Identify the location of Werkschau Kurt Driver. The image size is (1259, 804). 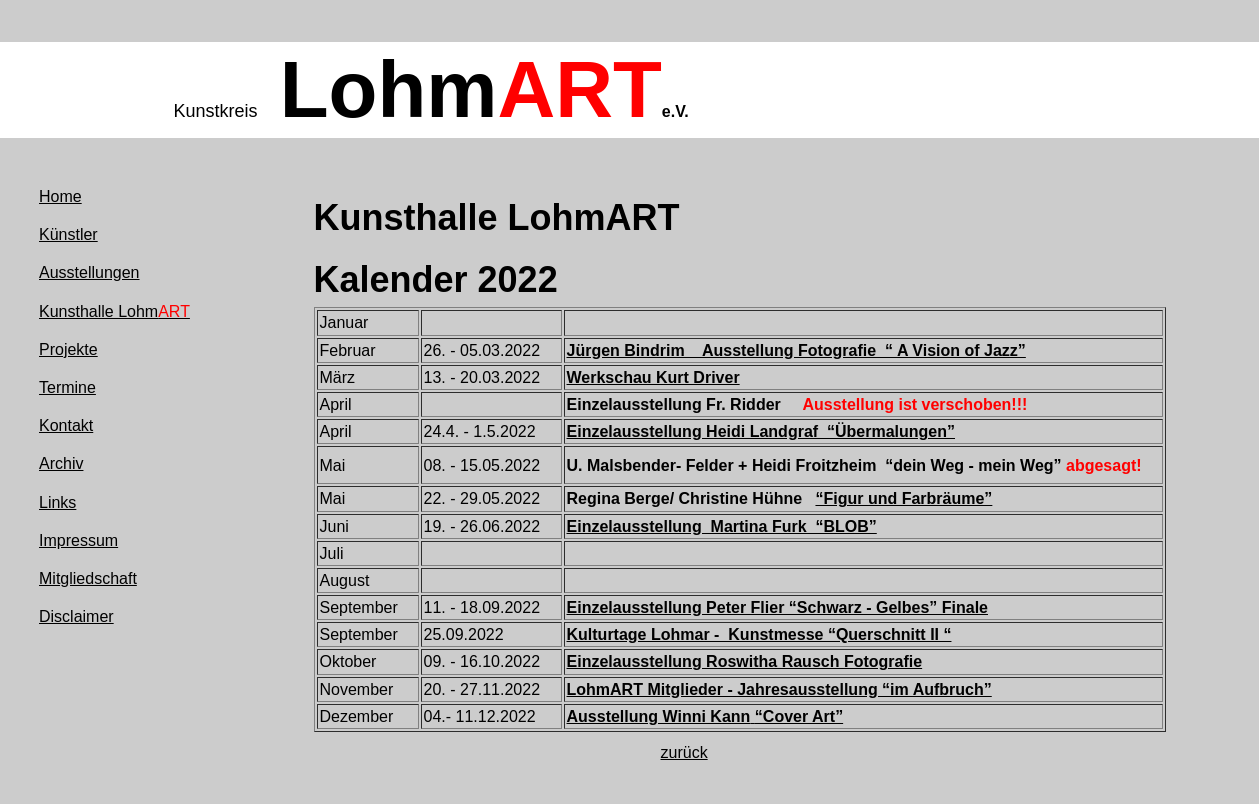
(653, 377).